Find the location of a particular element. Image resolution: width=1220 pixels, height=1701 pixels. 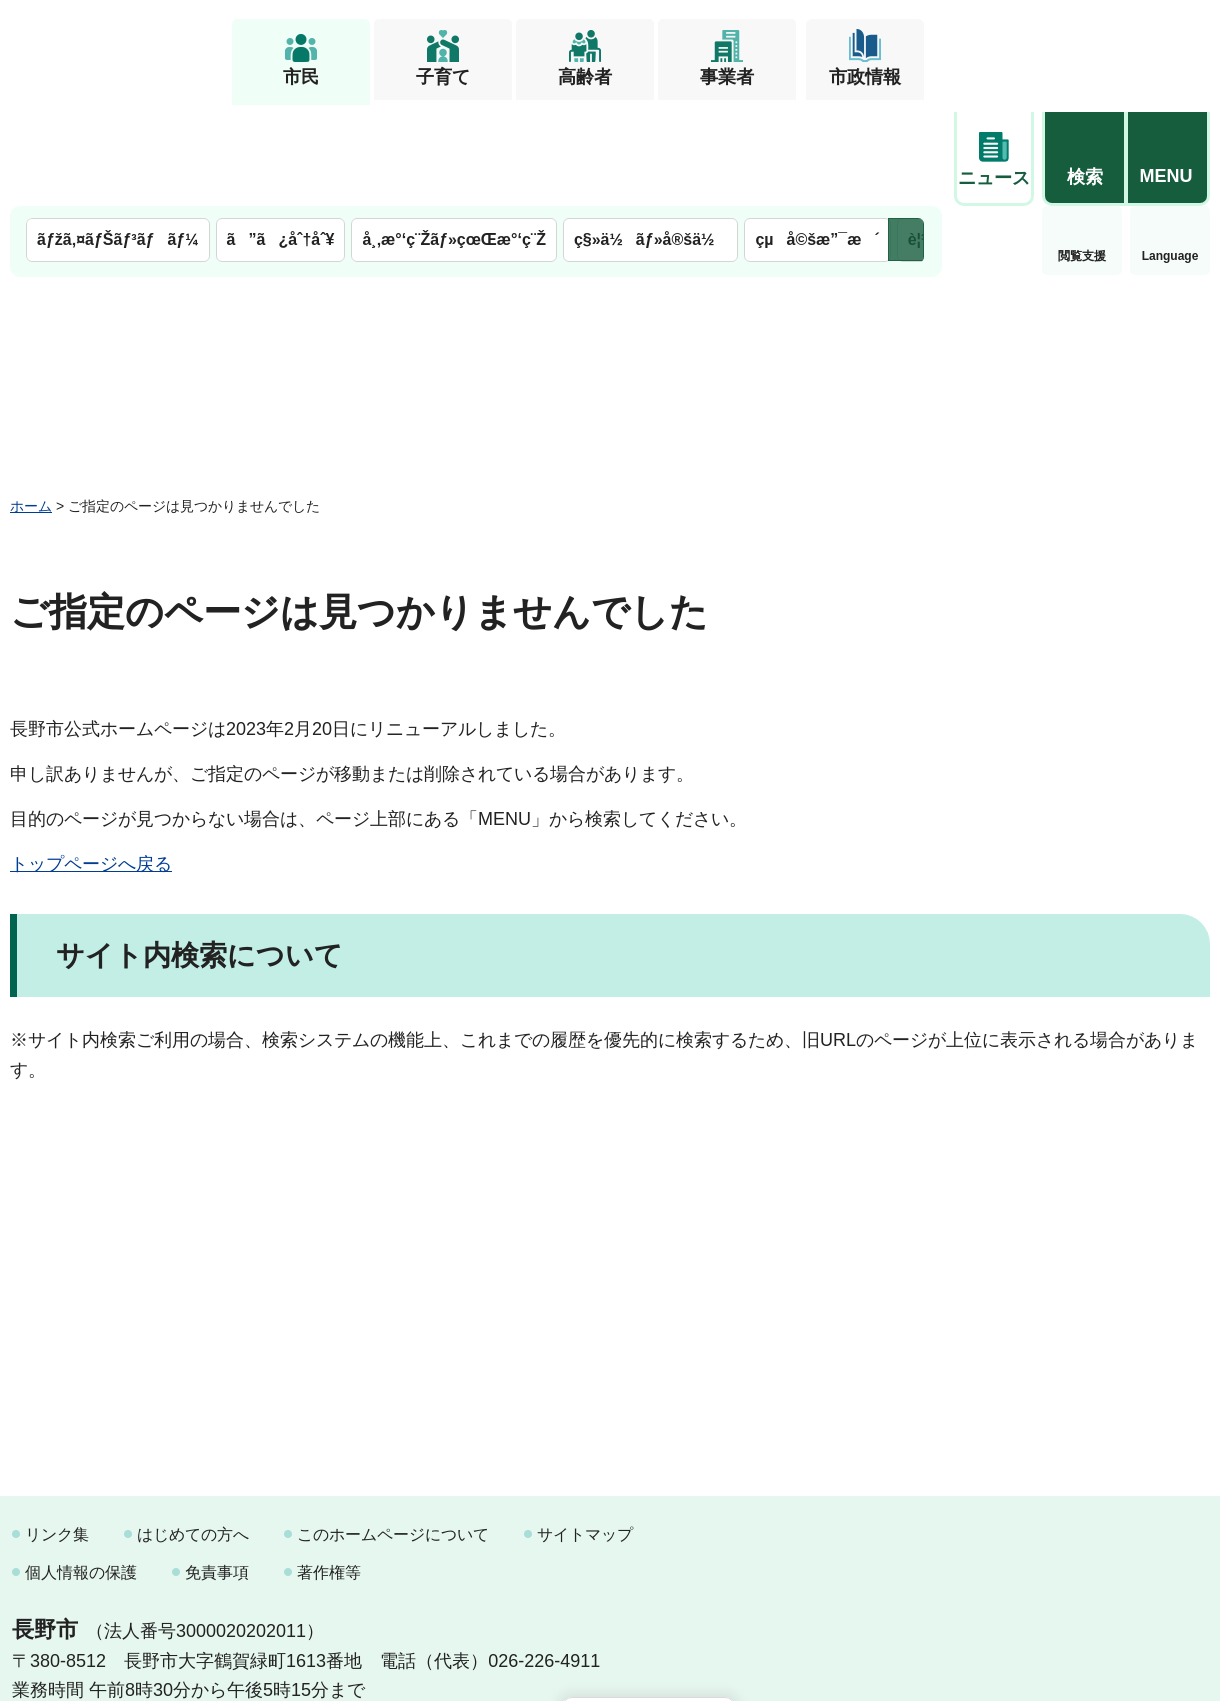

このホームページについて is located at coordinates (393, 1432).